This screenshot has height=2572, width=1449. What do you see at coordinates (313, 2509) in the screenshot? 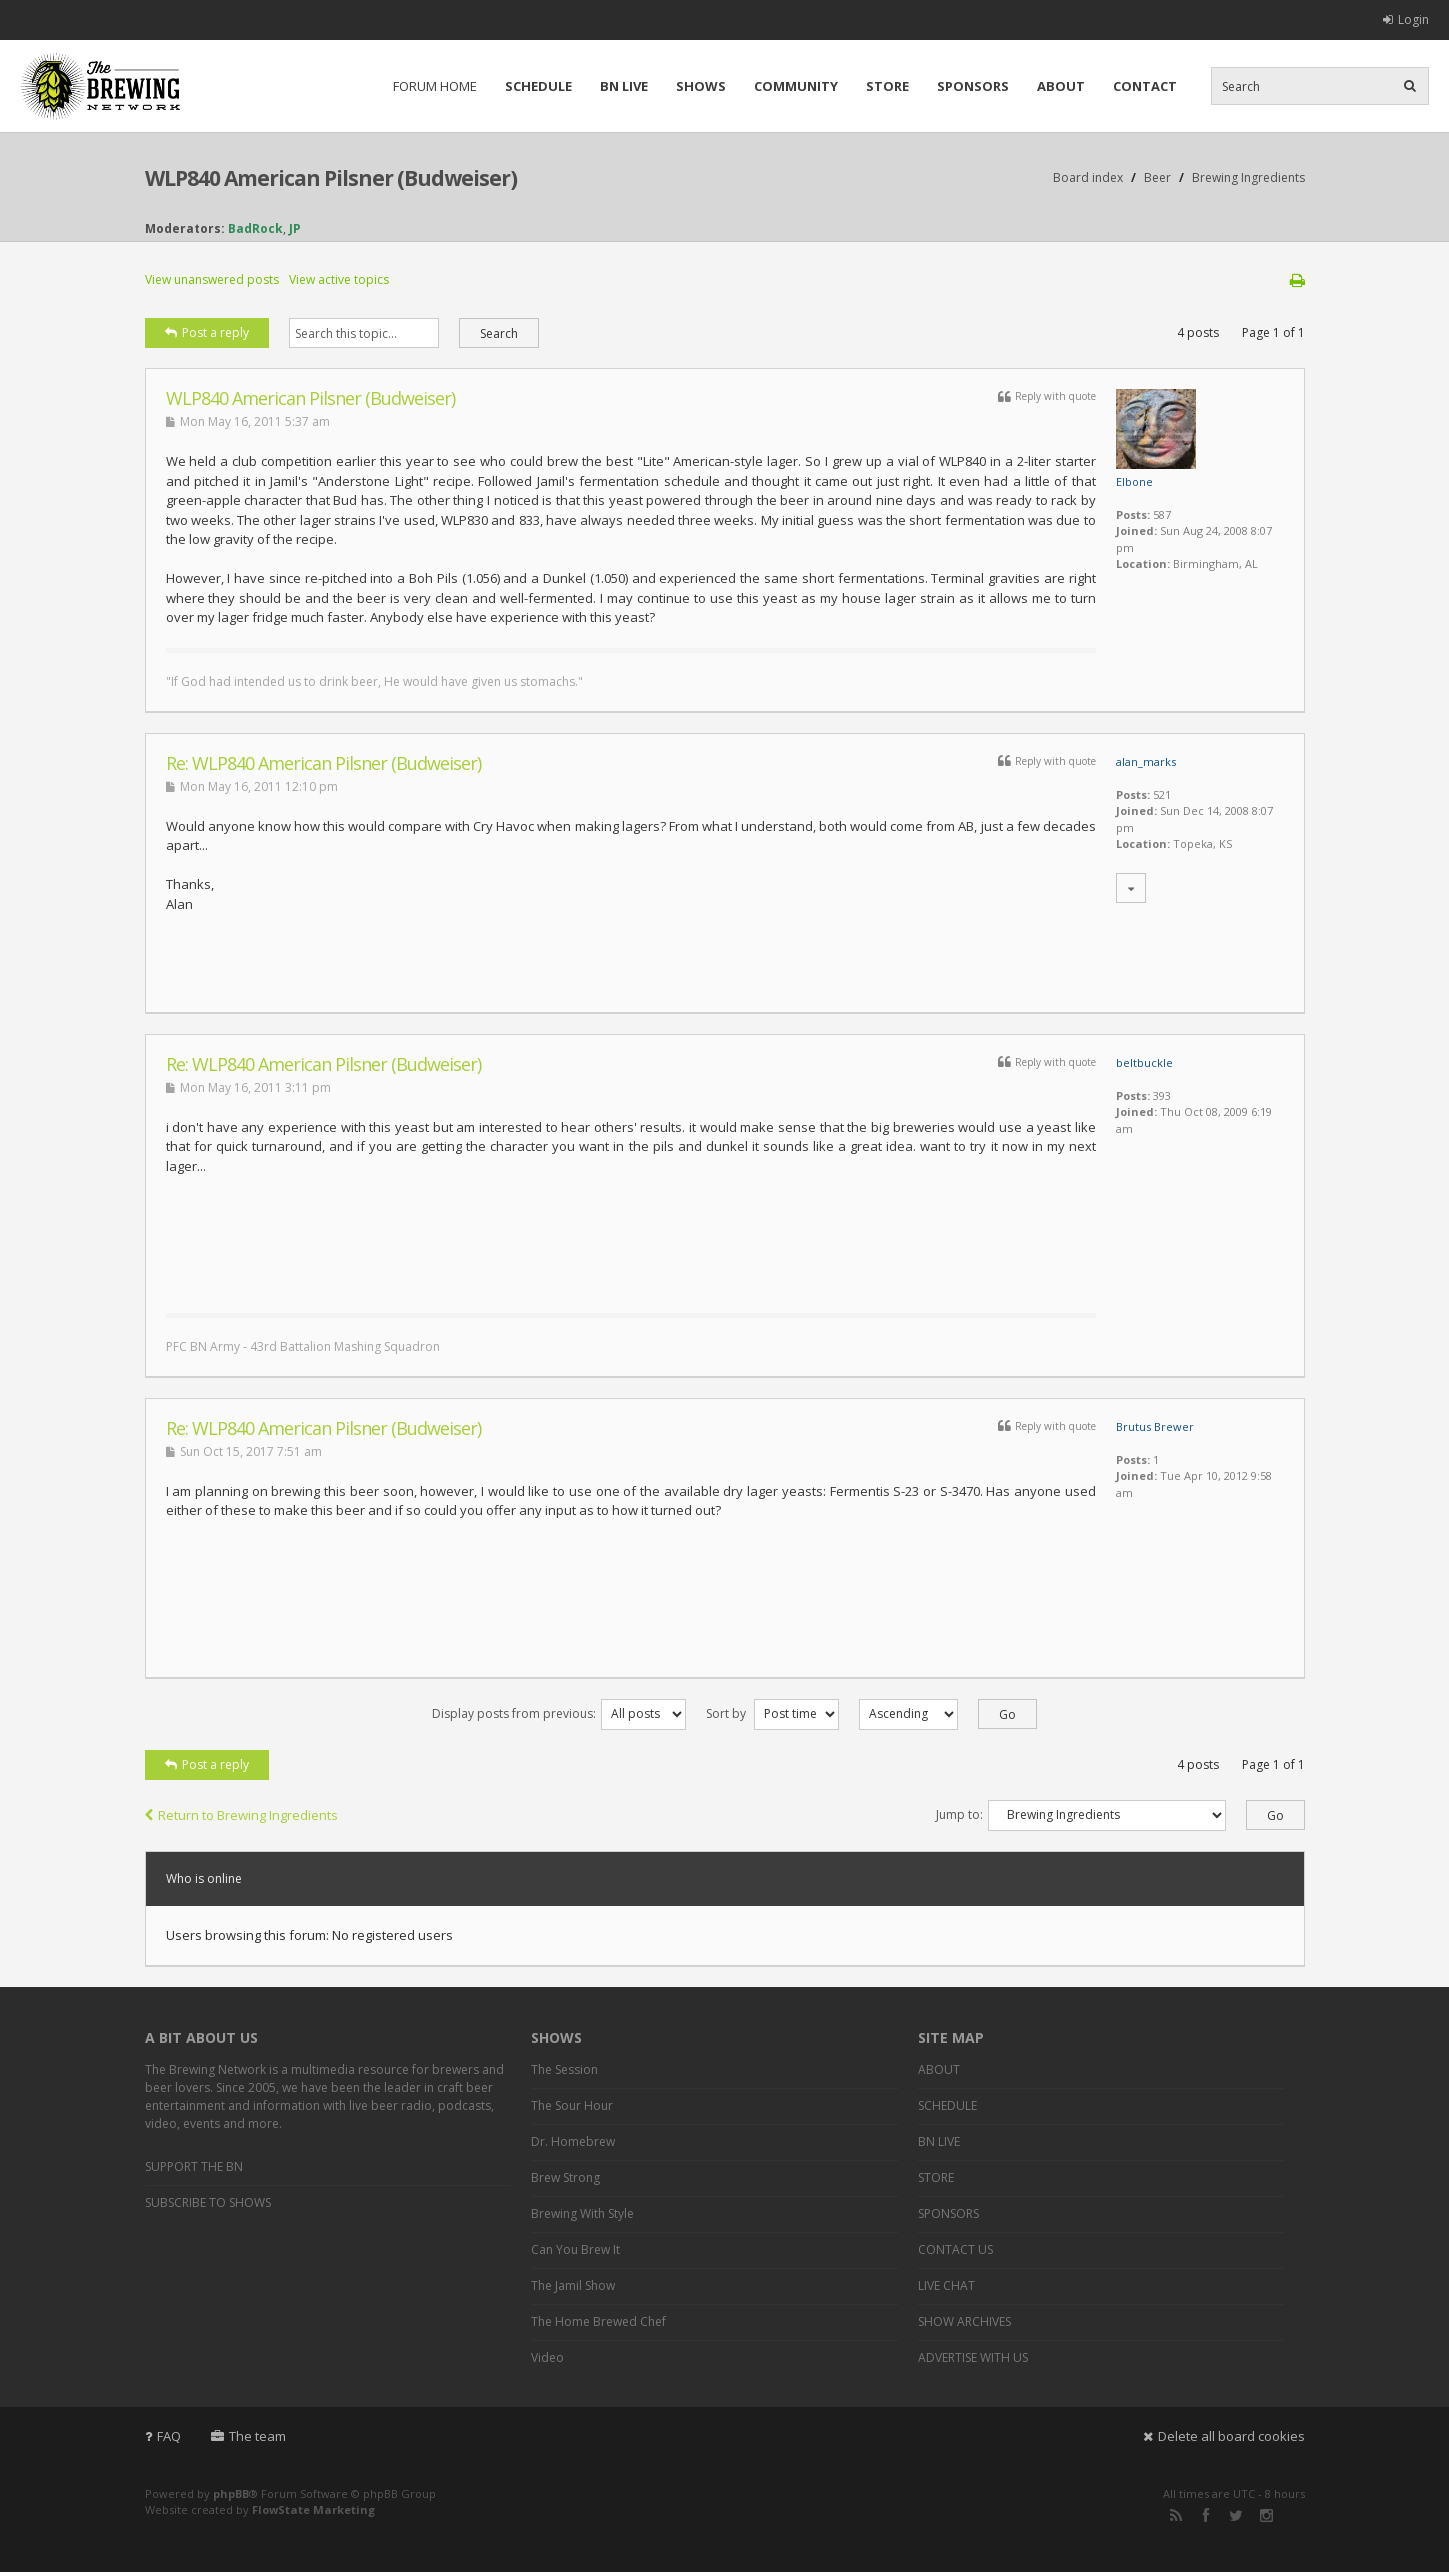
I see `FlowState Marketing` at bounding box center [313, 2509].